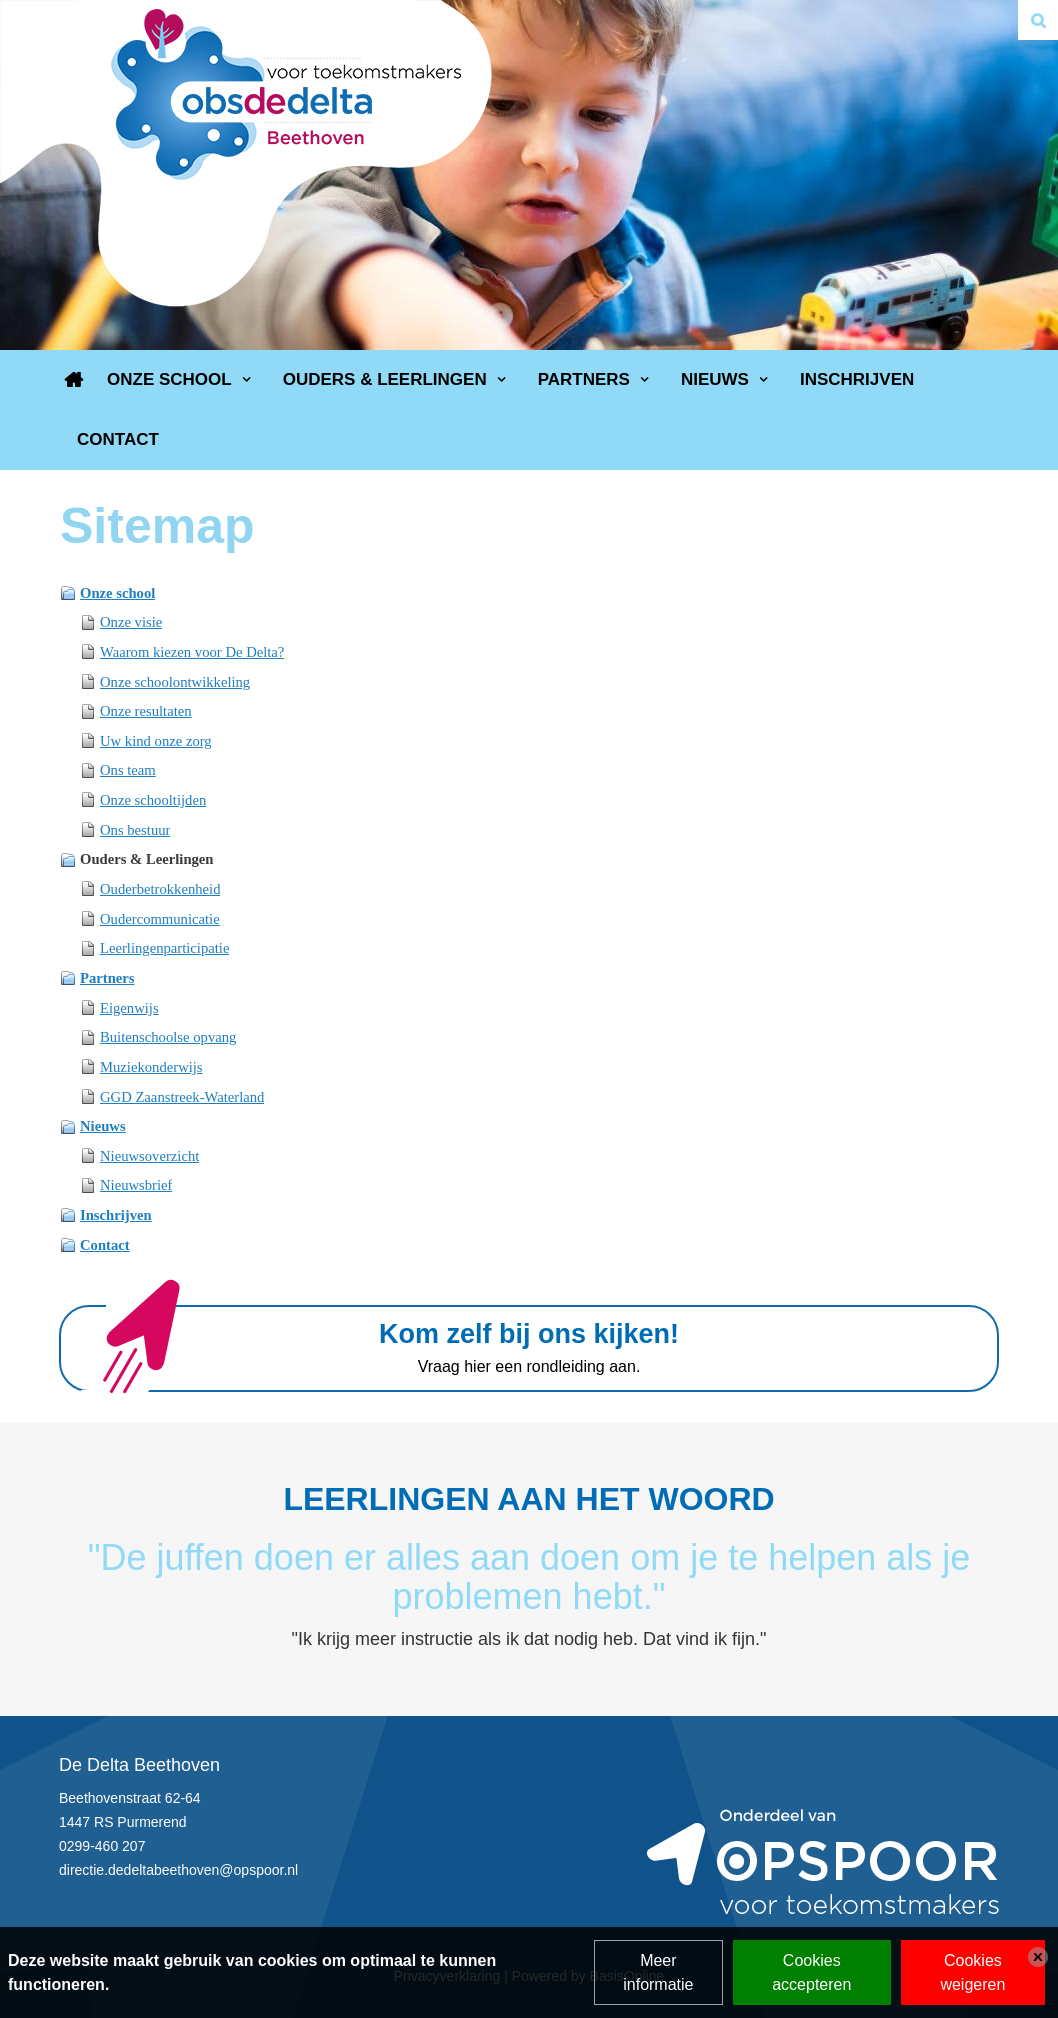 The image size is (1058, 2018). Describe the element at coordinates (153, 800) in the screenshot. I see `Onze schooltijden` at that location.